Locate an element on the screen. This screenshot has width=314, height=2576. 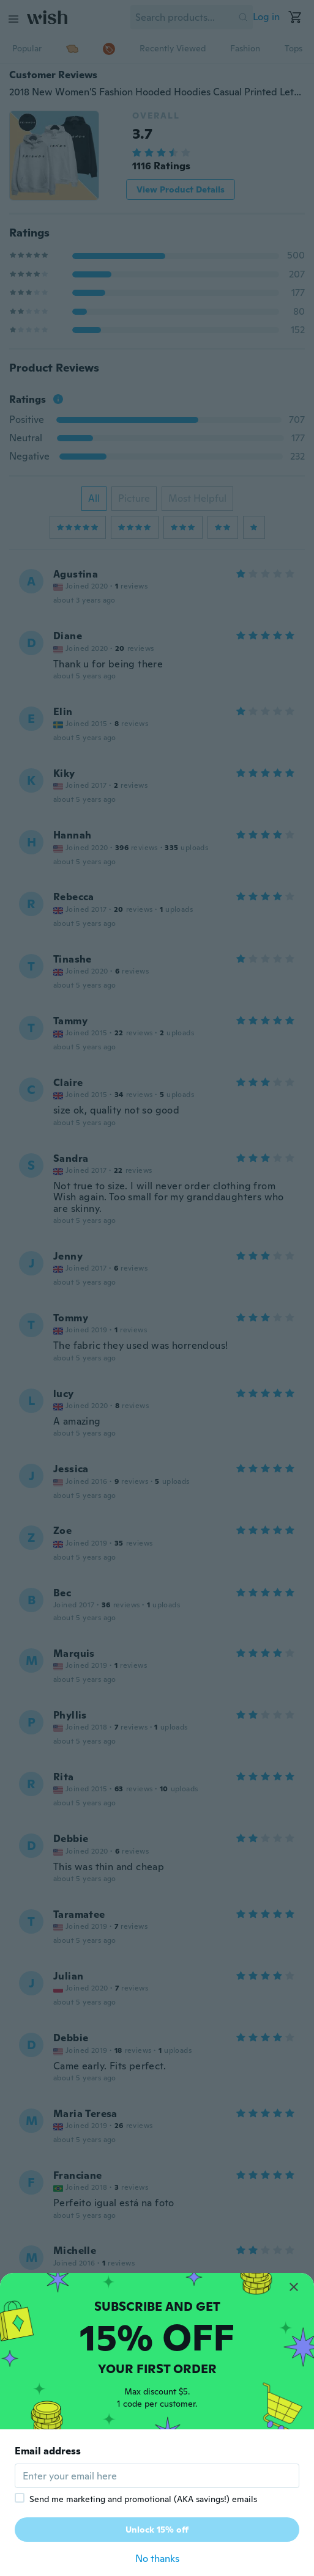
Unlock 15% off [button] is located at coordinates (157, 2529).